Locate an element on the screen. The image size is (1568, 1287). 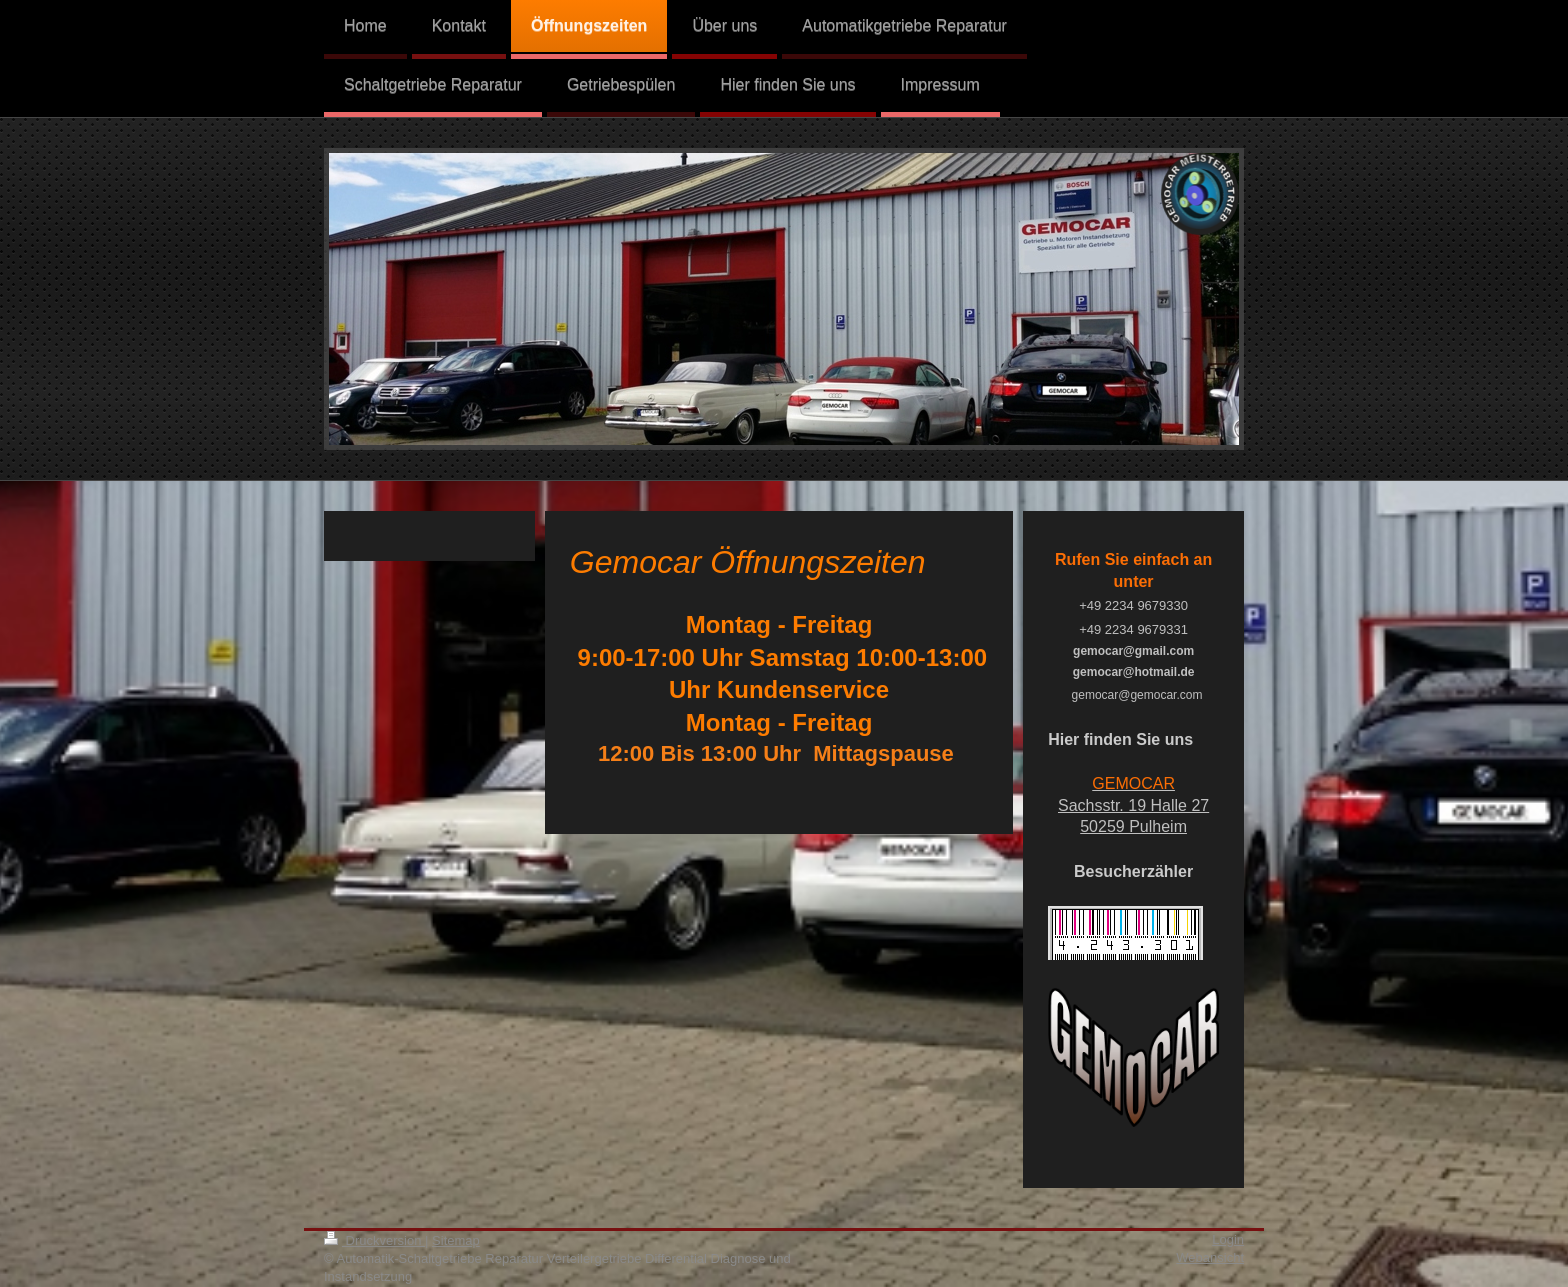
Webansicht is located at coordinates (1210, 1257).